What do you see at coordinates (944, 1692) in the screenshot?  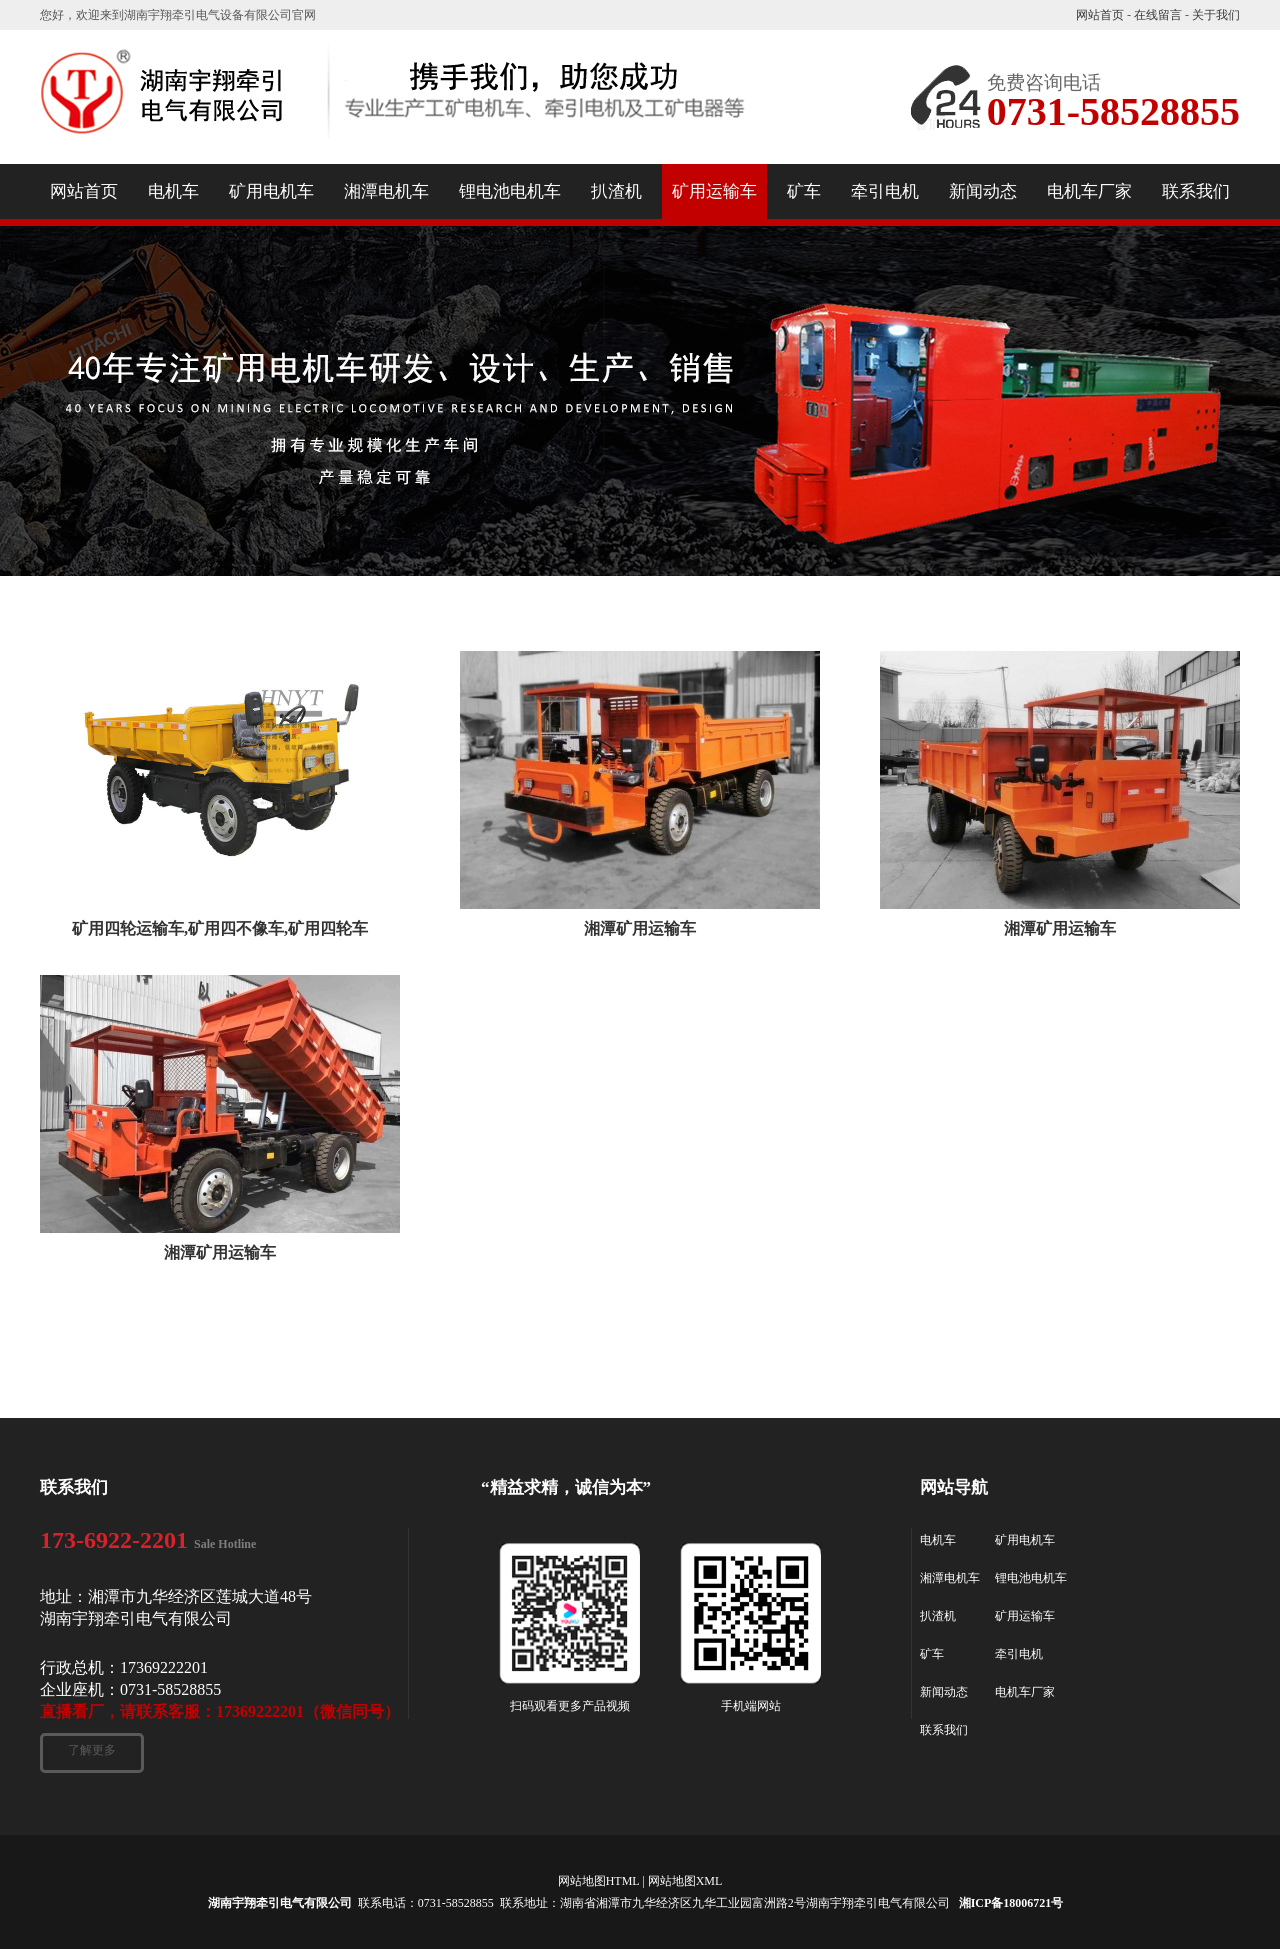 I see `新闻动态` at bounding box center [944, 1692].